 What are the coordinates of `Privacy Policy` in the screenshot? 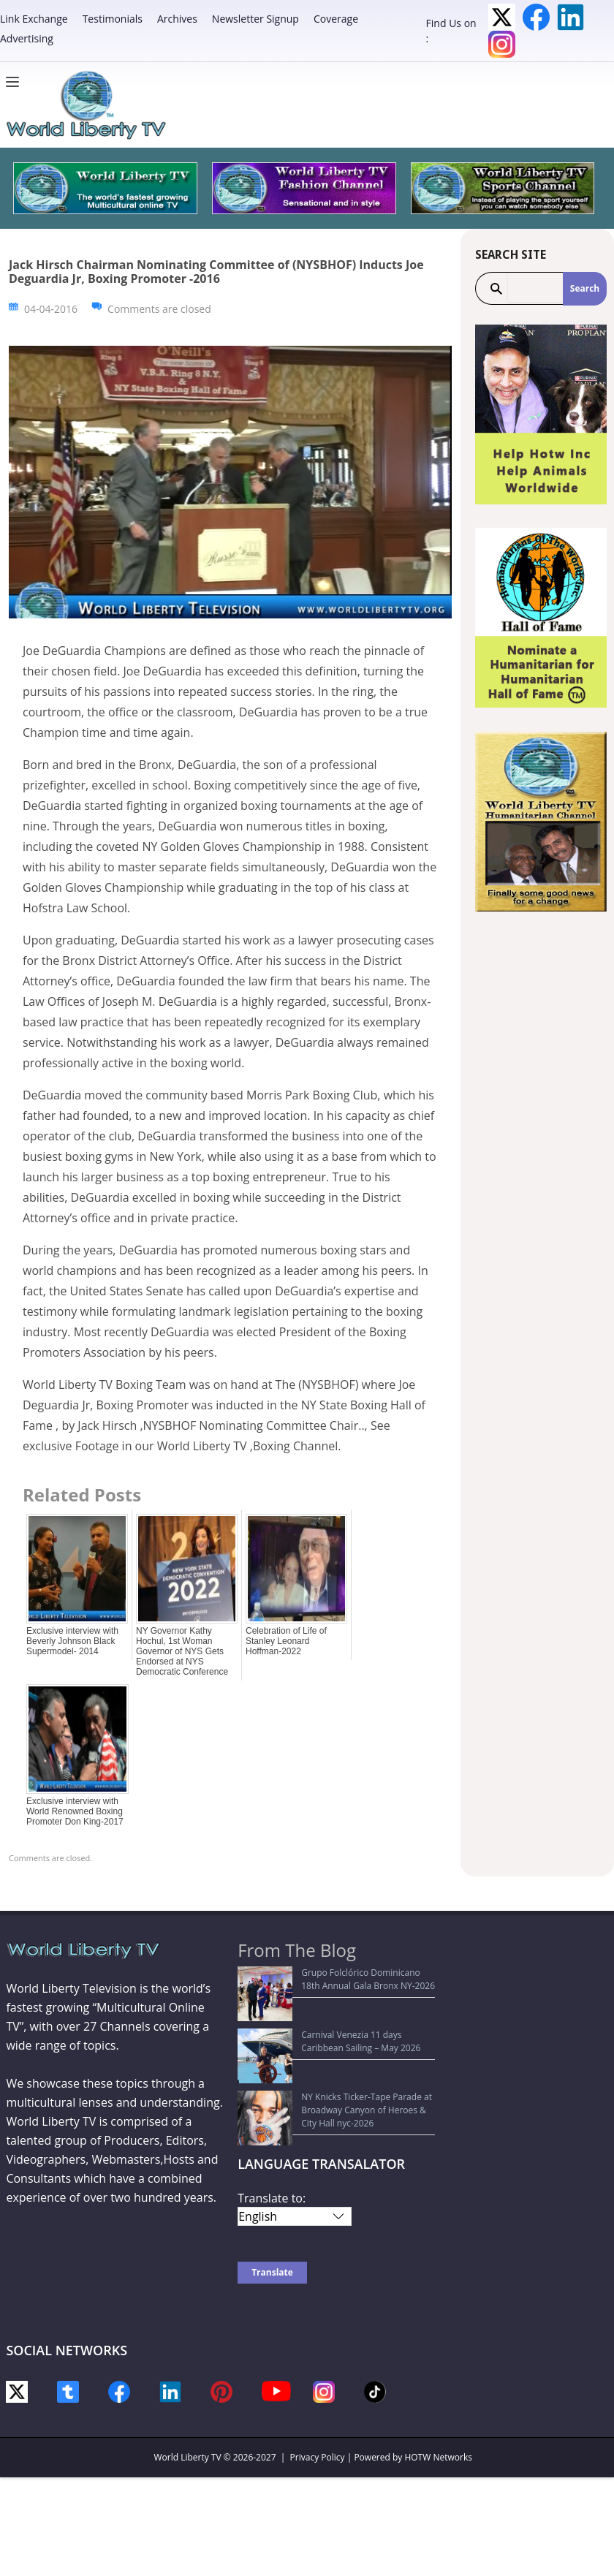 It's located at (317, 2384).